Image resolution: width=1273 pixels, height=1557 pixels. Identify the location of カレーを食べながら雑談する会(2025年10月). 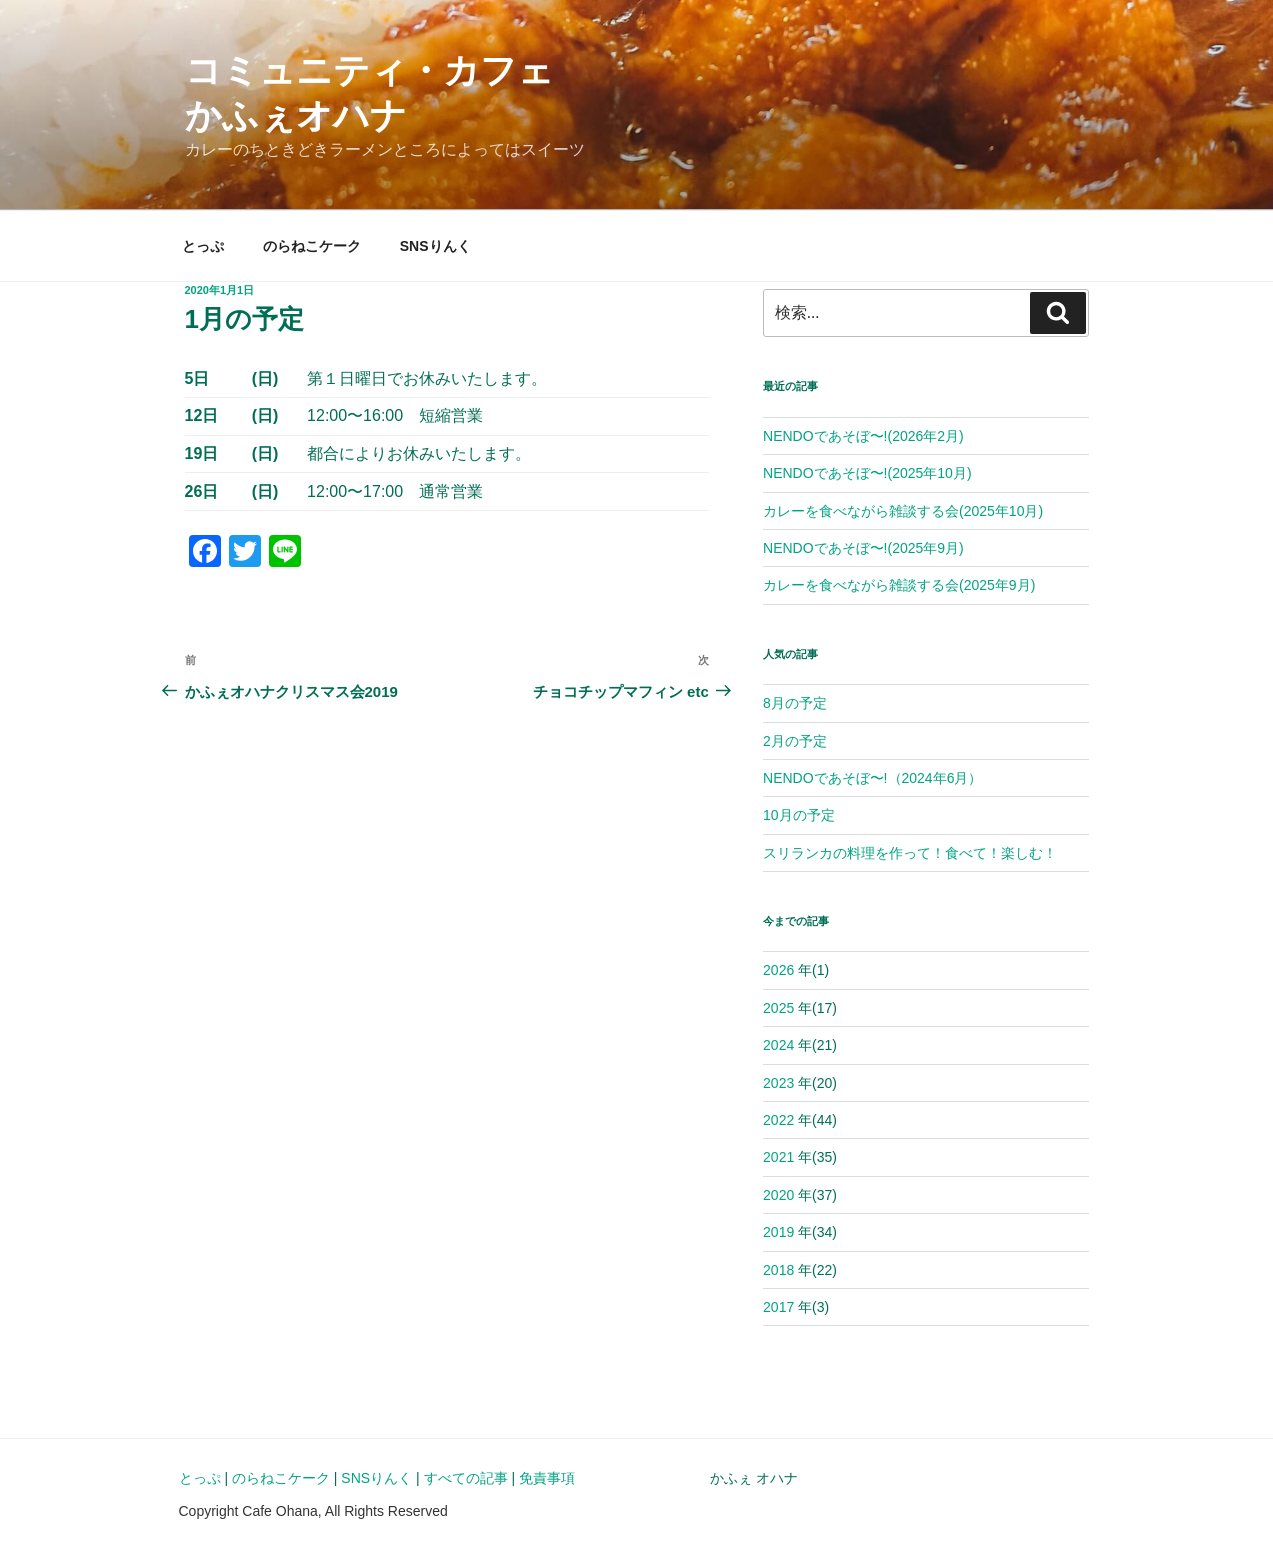
(903, 511).